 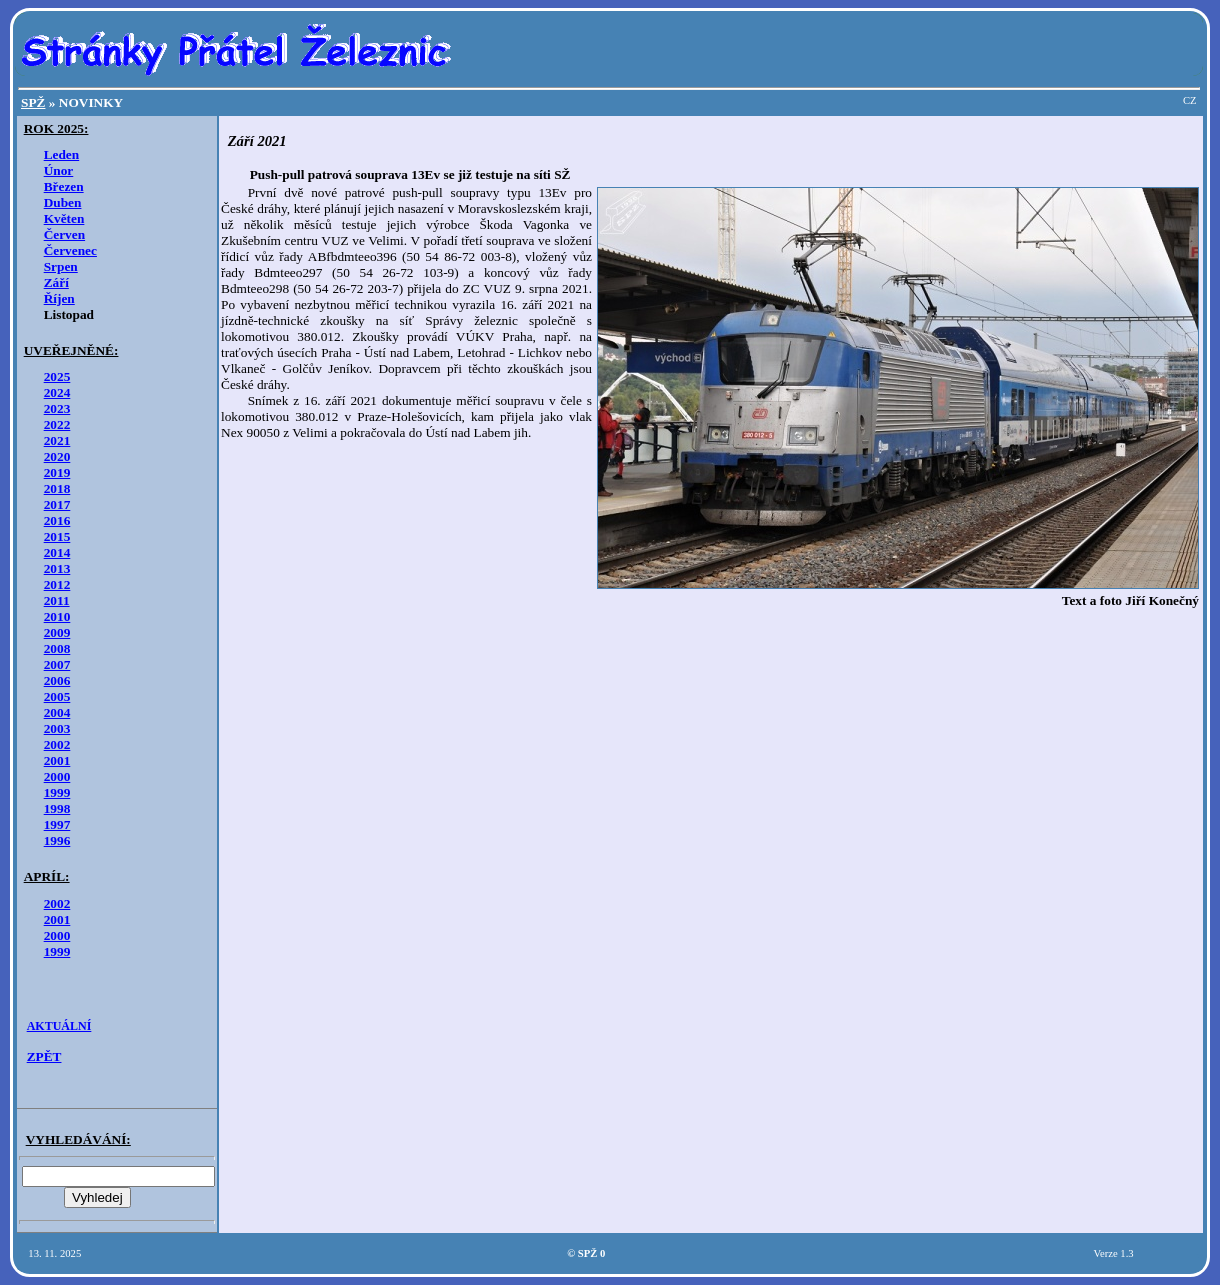 What do you see at coordinates (57, 728) in the screenshot?
I see `2003` at bounding box center [57, 728].